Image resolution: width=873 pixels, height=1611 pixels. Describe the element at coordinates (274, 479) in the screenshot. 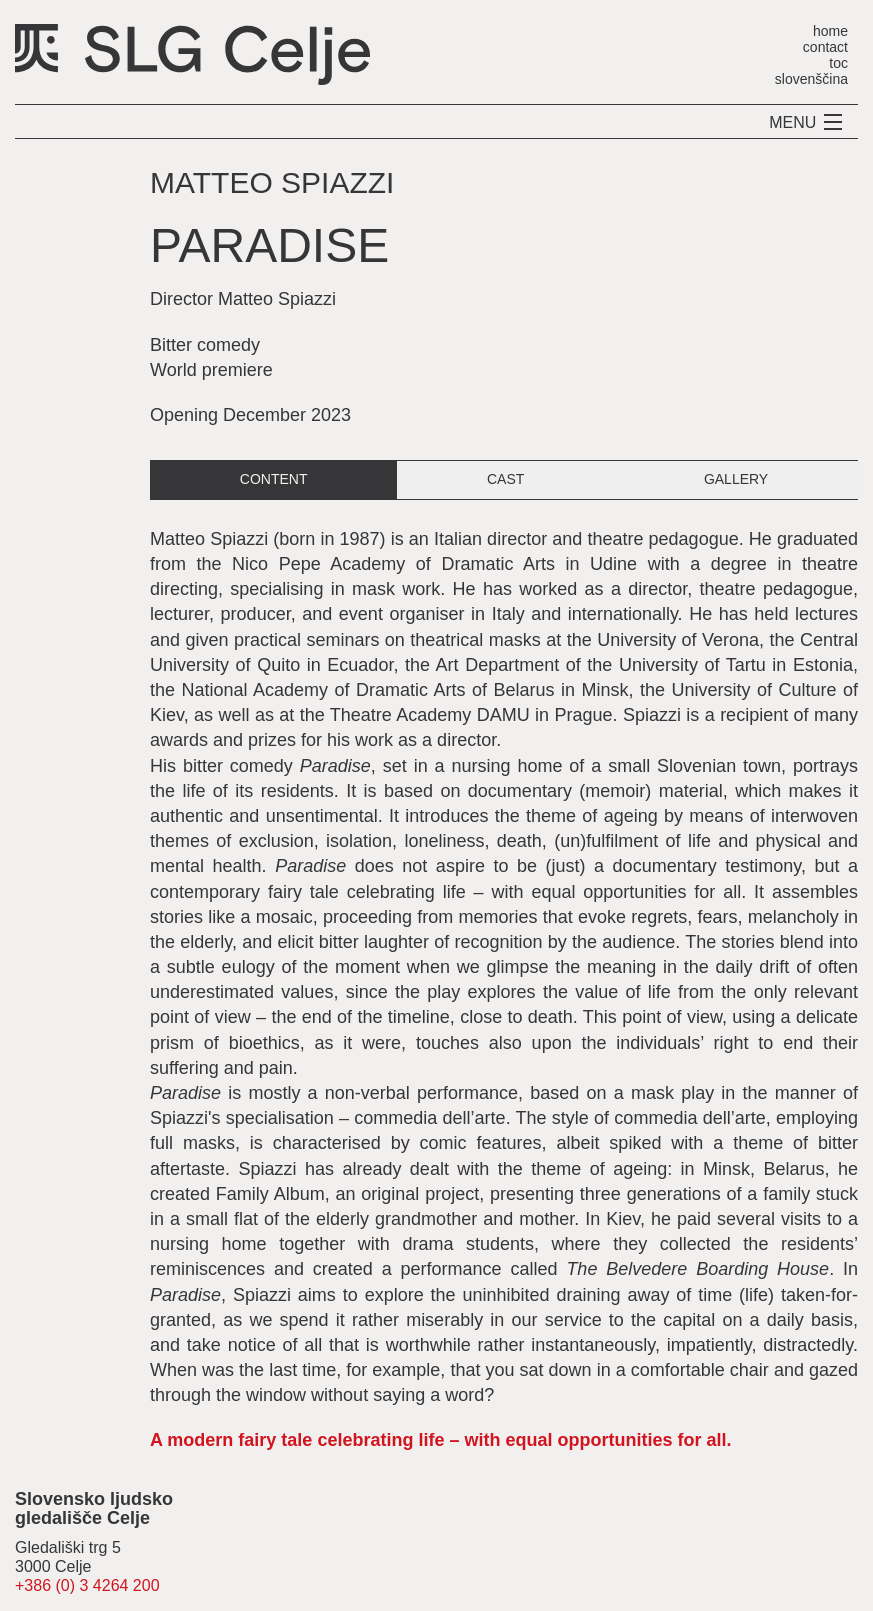

I see `content` at that location.